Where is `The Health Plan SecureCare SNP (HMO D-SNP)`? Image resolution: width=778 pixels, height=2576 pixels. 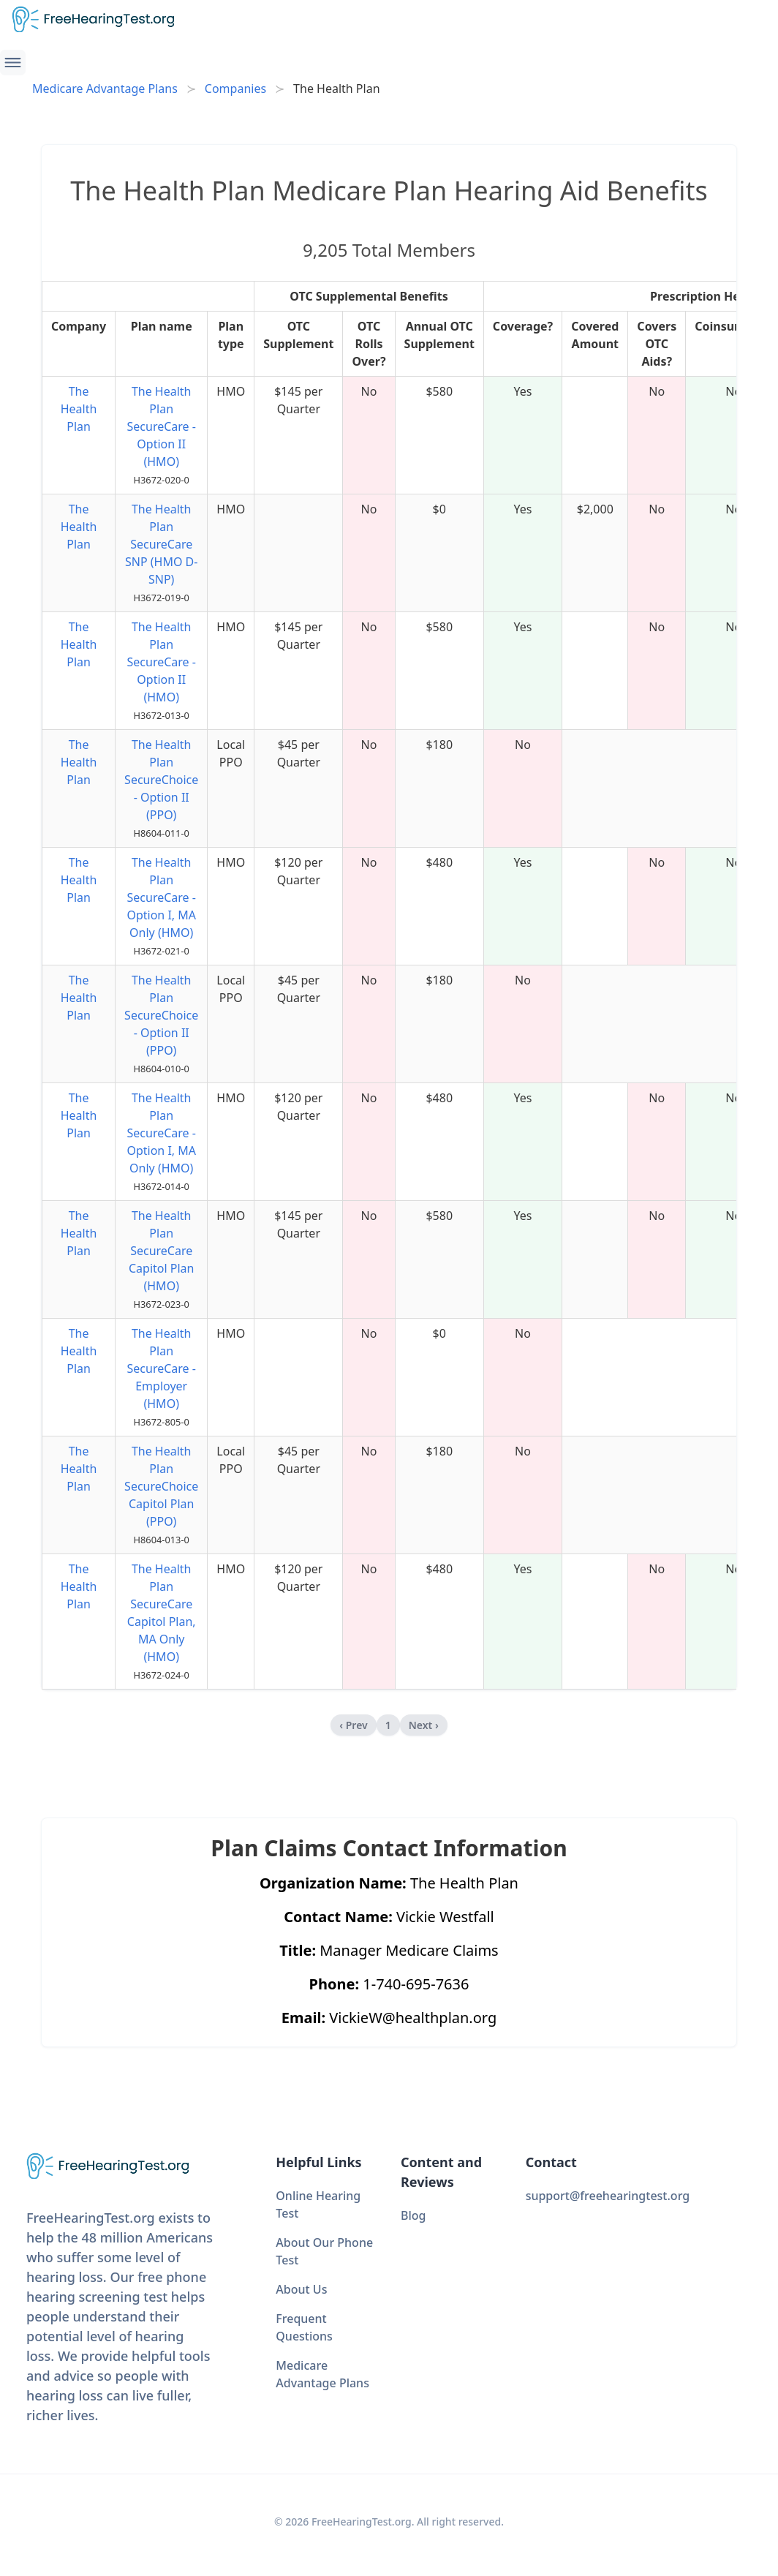 The Health Plan SecureCare SNP (HMO D-SNP) is located at coordinates (161, 544).